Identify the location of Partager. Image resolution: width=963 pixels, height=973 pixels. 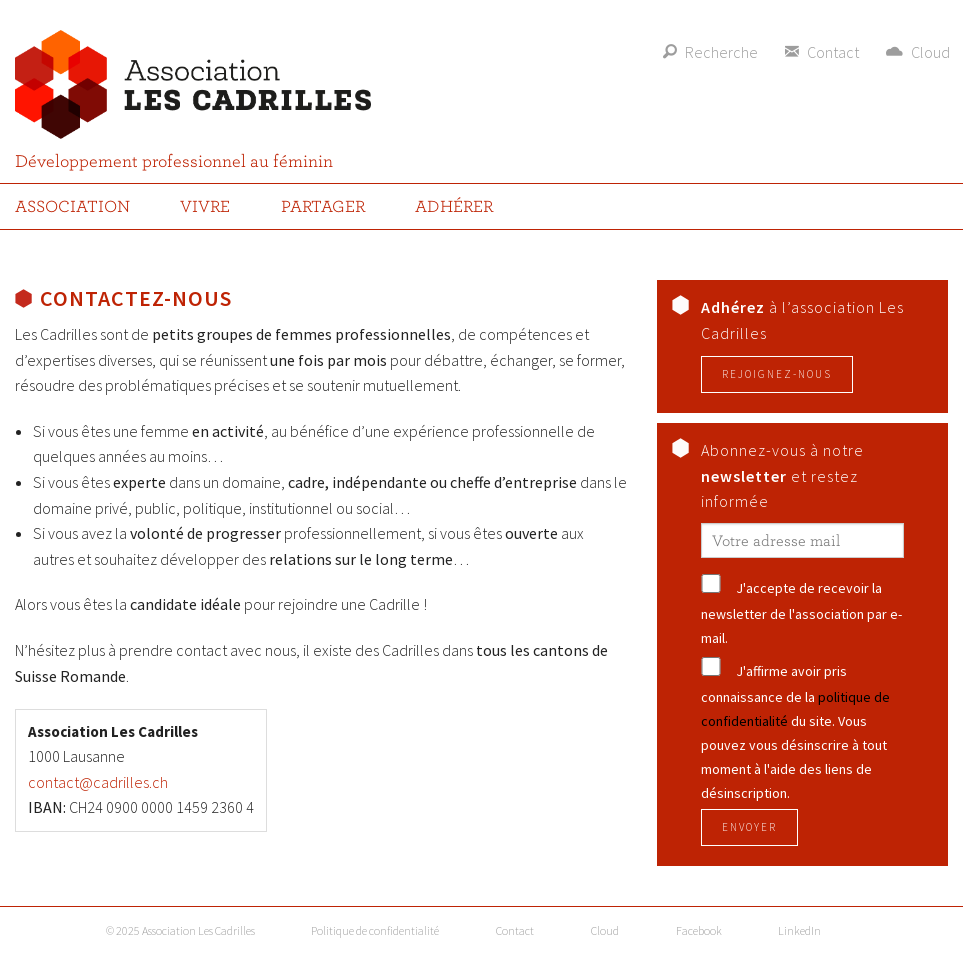
(323, 206).